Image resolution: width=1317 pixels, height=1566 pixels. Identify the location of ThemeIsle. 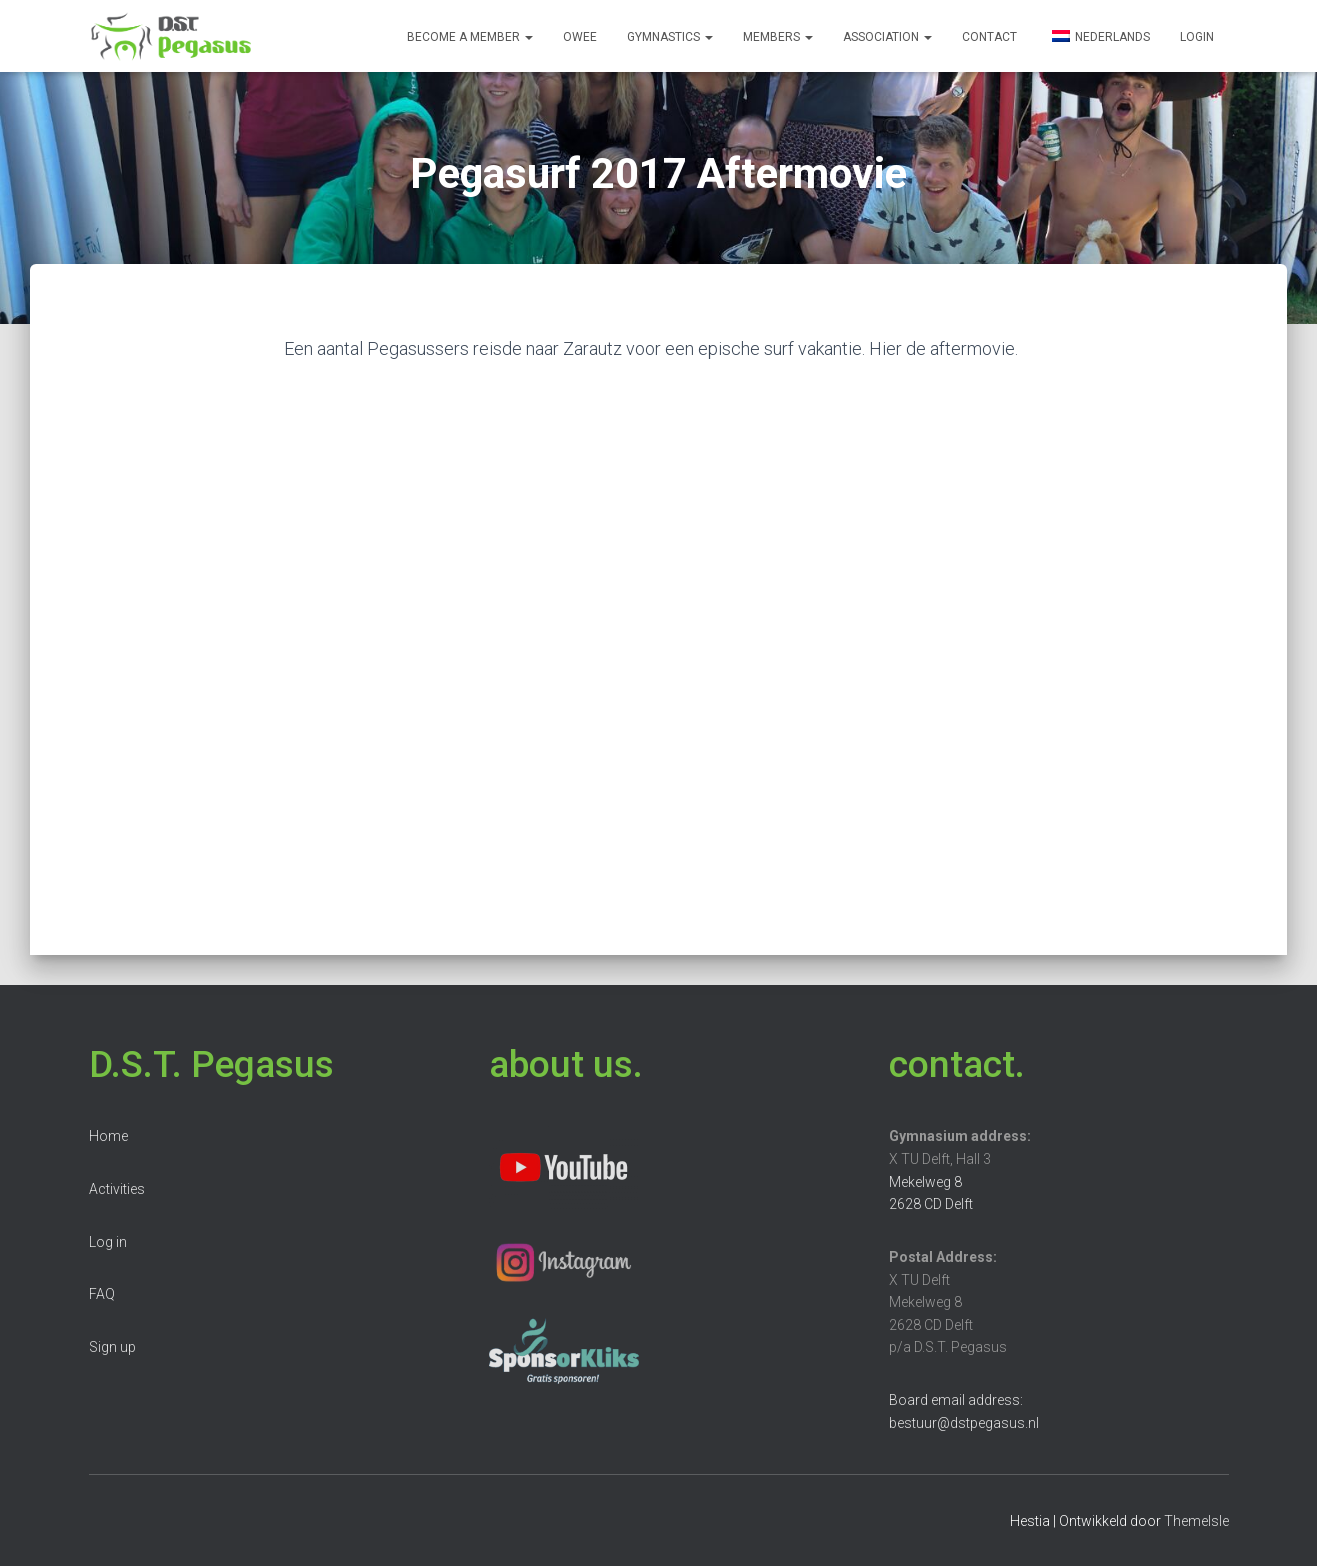
(1196, 1521).